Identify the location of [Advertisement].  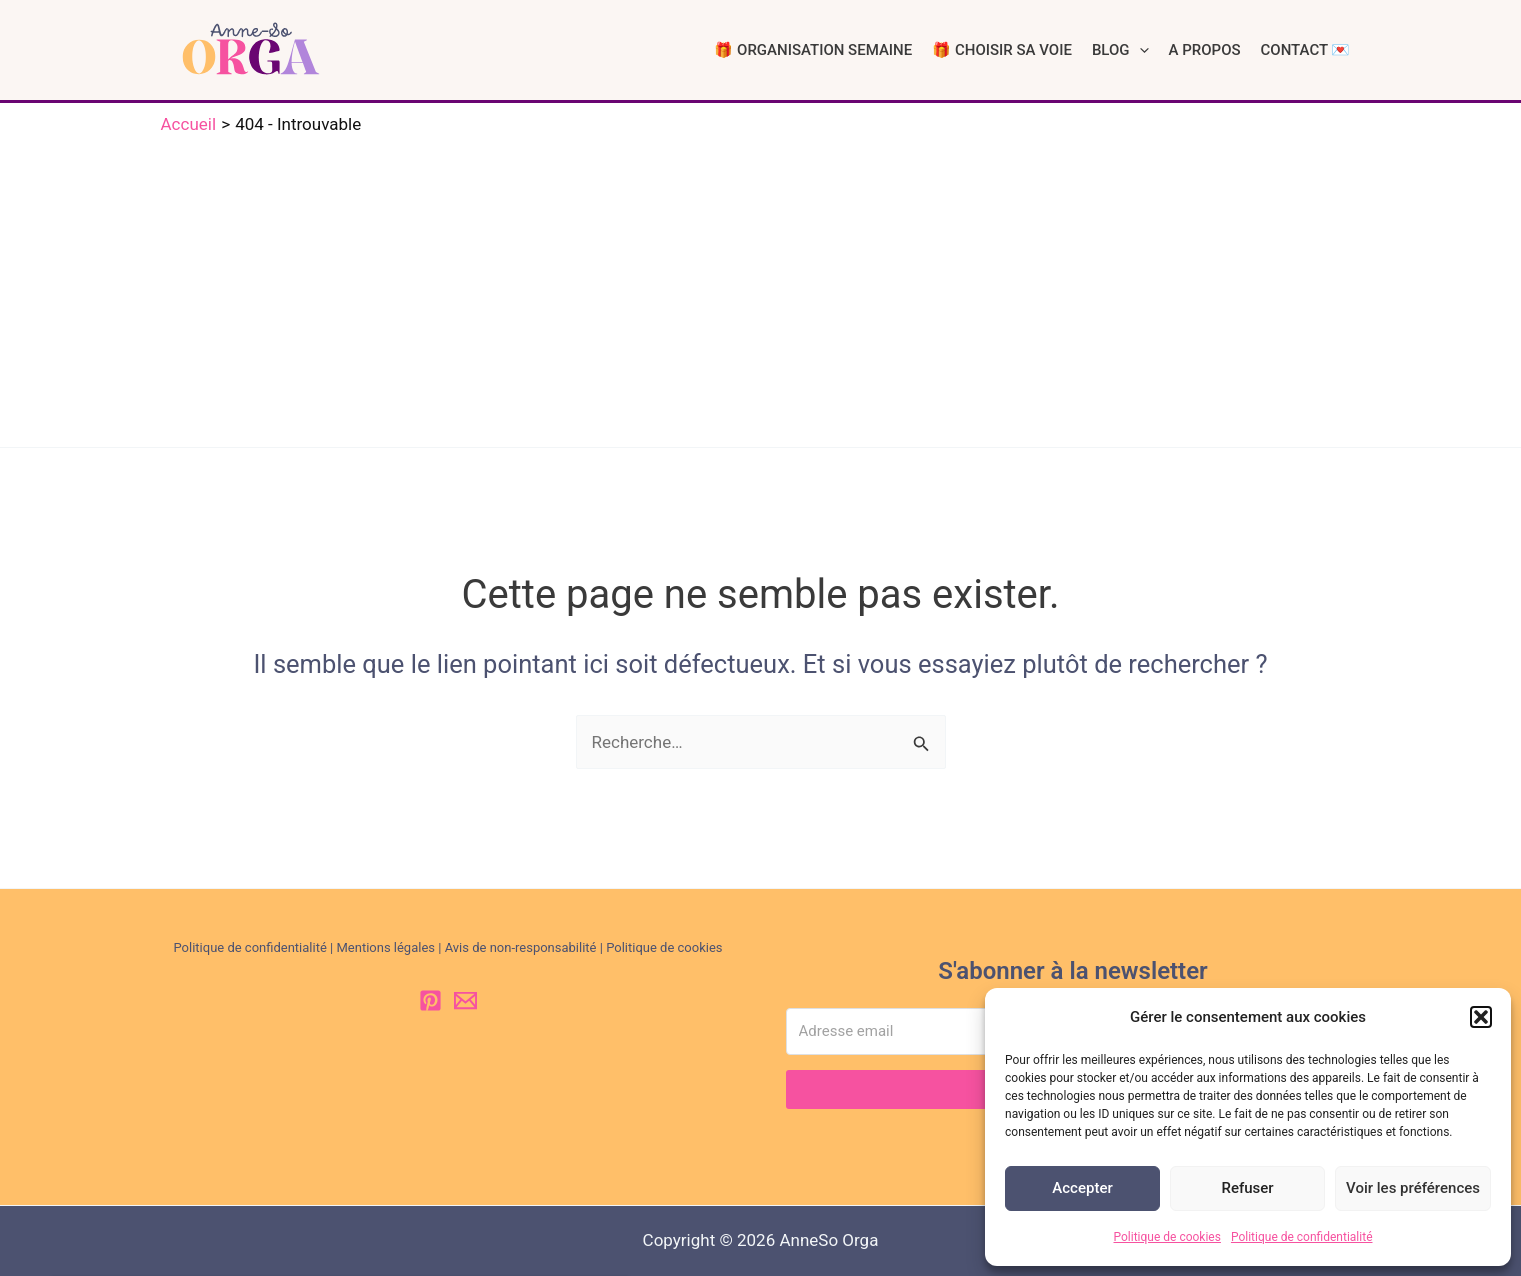
(761, 287).